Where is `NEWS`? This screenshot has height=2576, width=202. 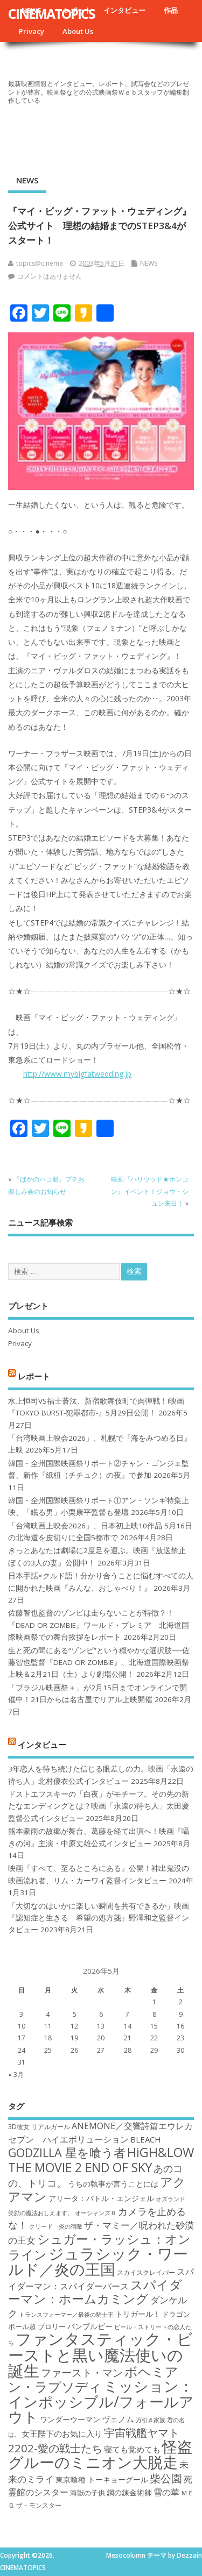
NEWS is located at coordinates (27, 180).